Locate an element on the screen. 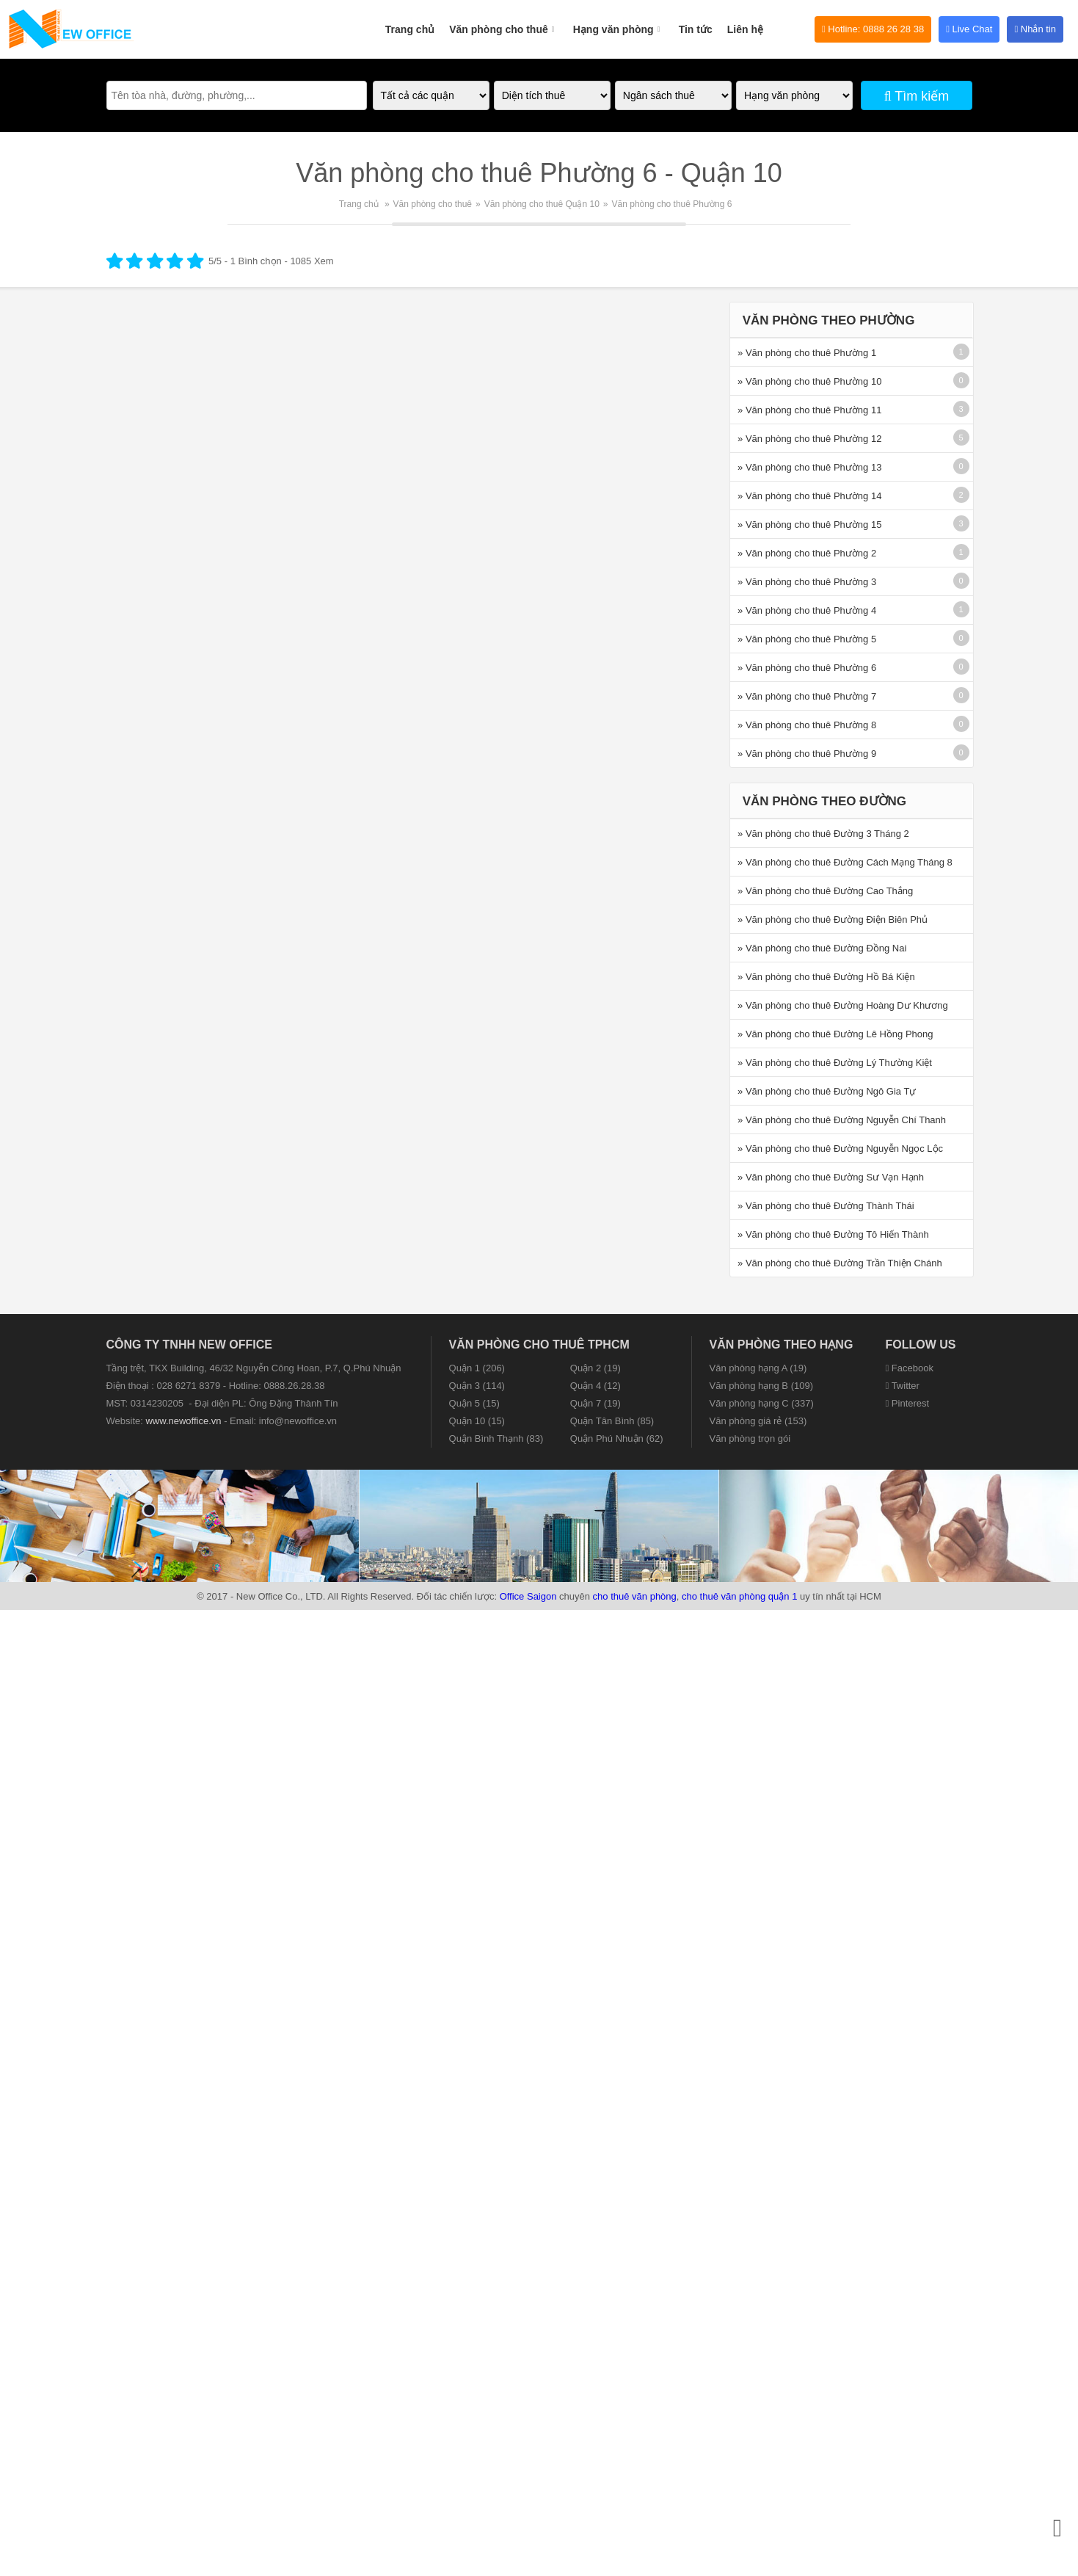 This screenshot has width=1078, height=2576. » Văn phòng cho thuê Đường Cao Thắng is located at coordinates (825, 890).